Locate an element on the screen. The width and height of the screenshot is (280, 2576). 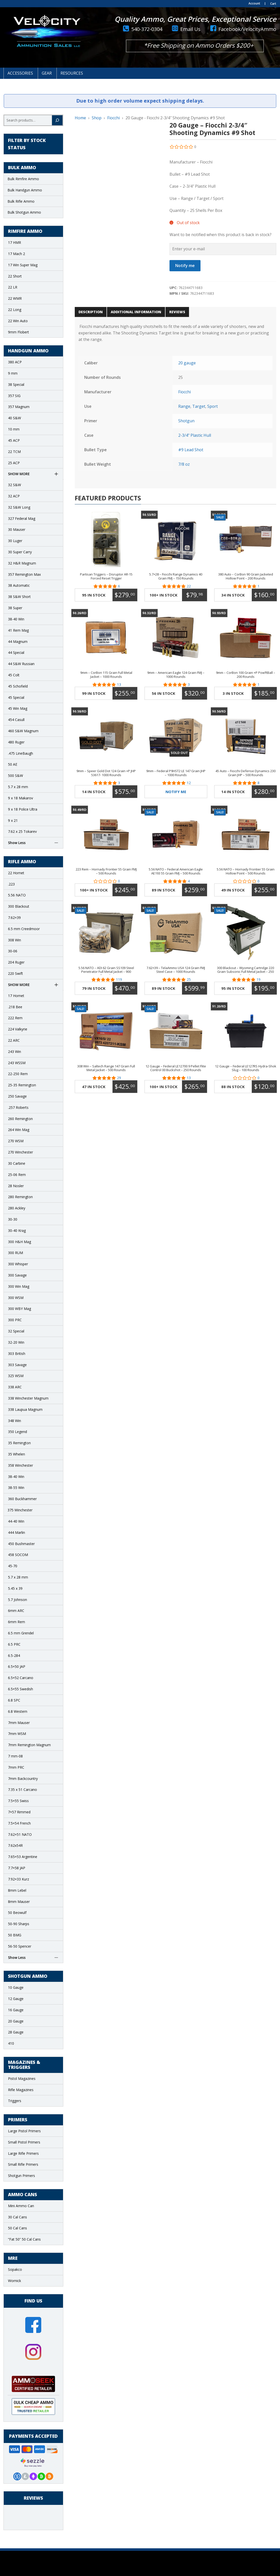
17 Win Super Mag is located at coordinates (23, 265).